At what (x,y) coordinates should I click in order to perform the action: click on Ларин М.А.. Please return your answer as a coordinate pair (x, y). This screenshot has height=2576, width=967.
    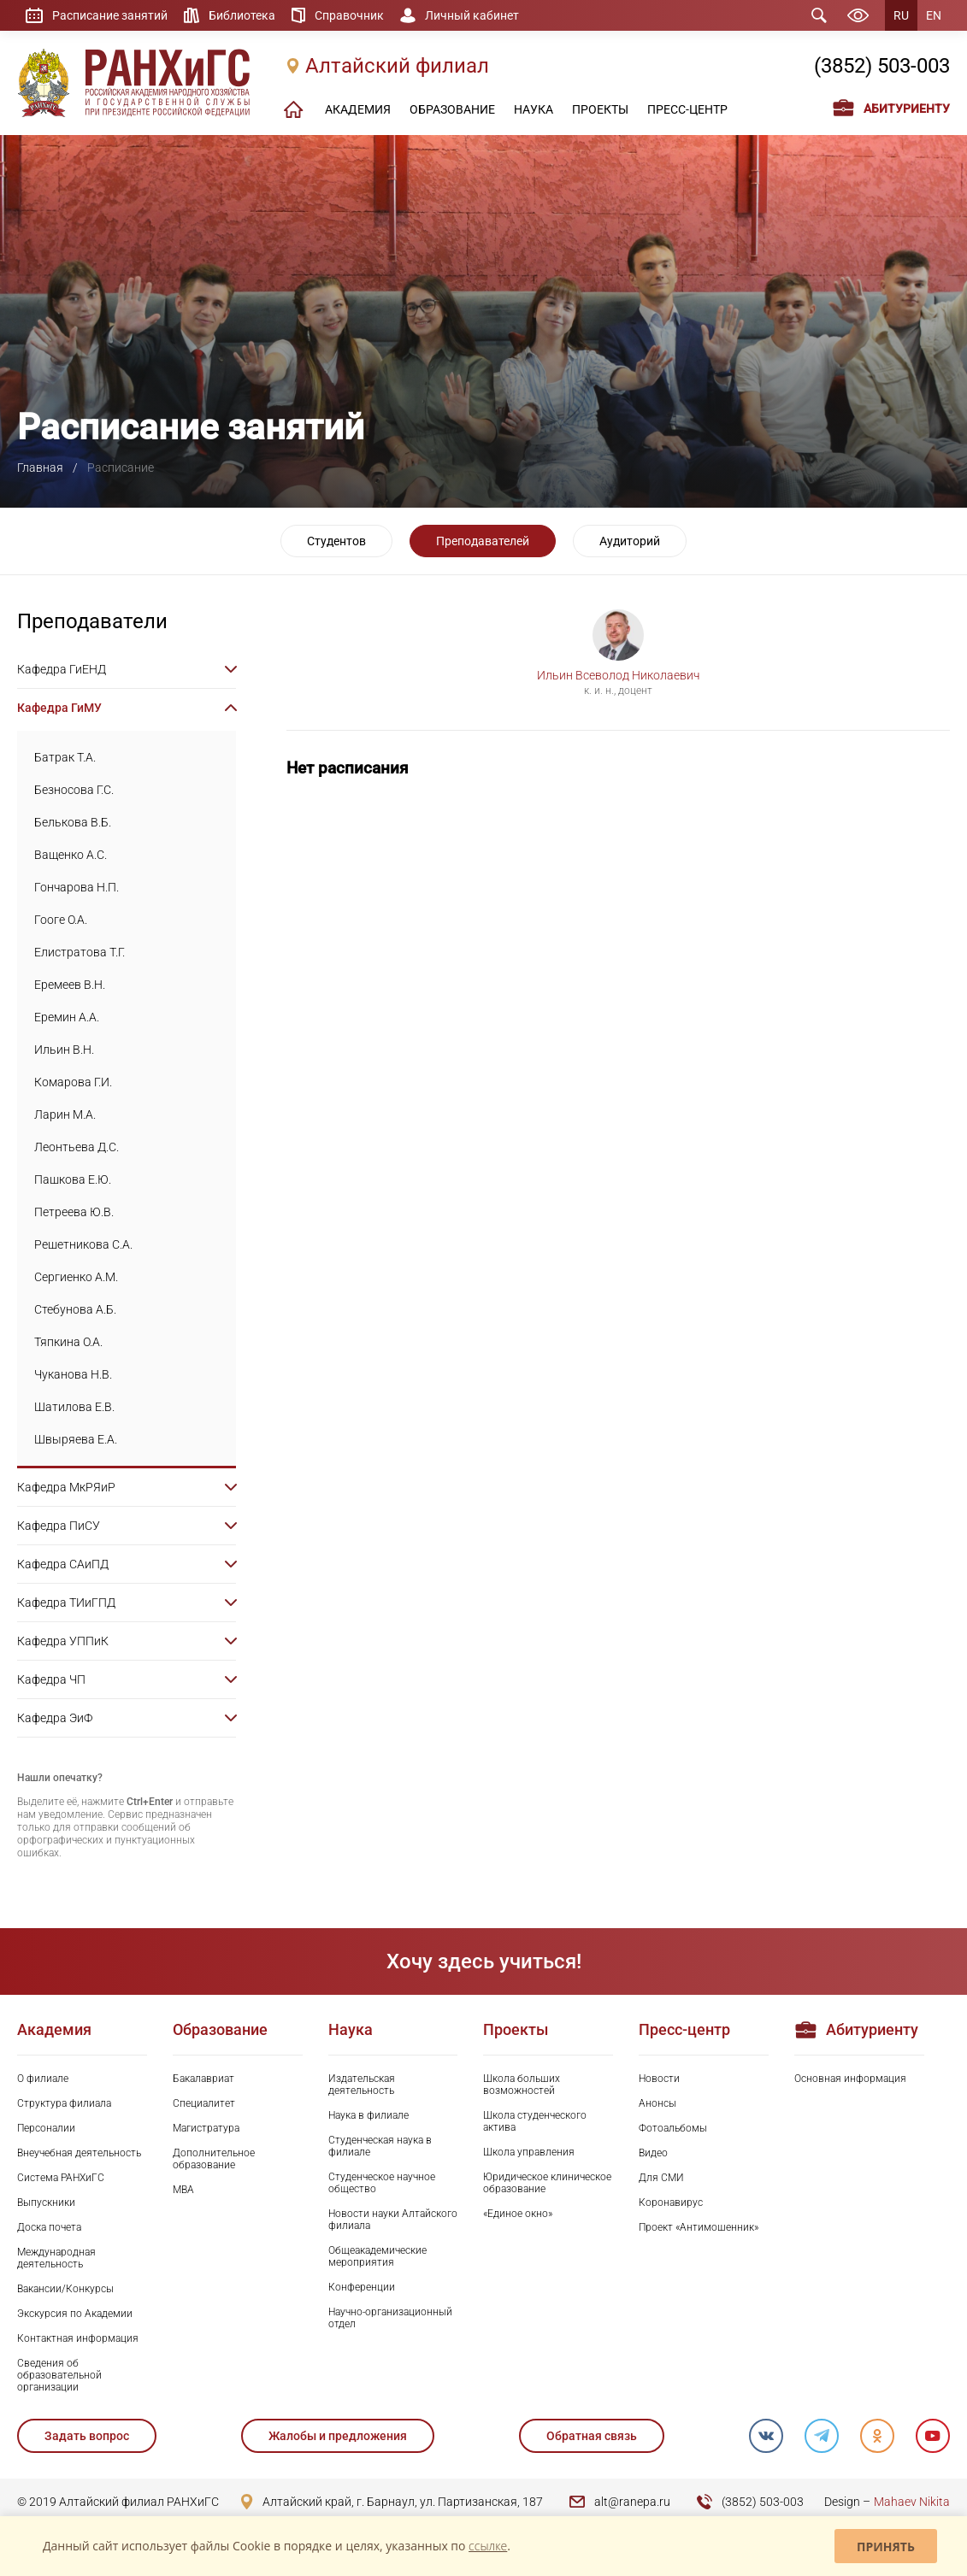
    Looking at the image, I should click on (65, 1114).